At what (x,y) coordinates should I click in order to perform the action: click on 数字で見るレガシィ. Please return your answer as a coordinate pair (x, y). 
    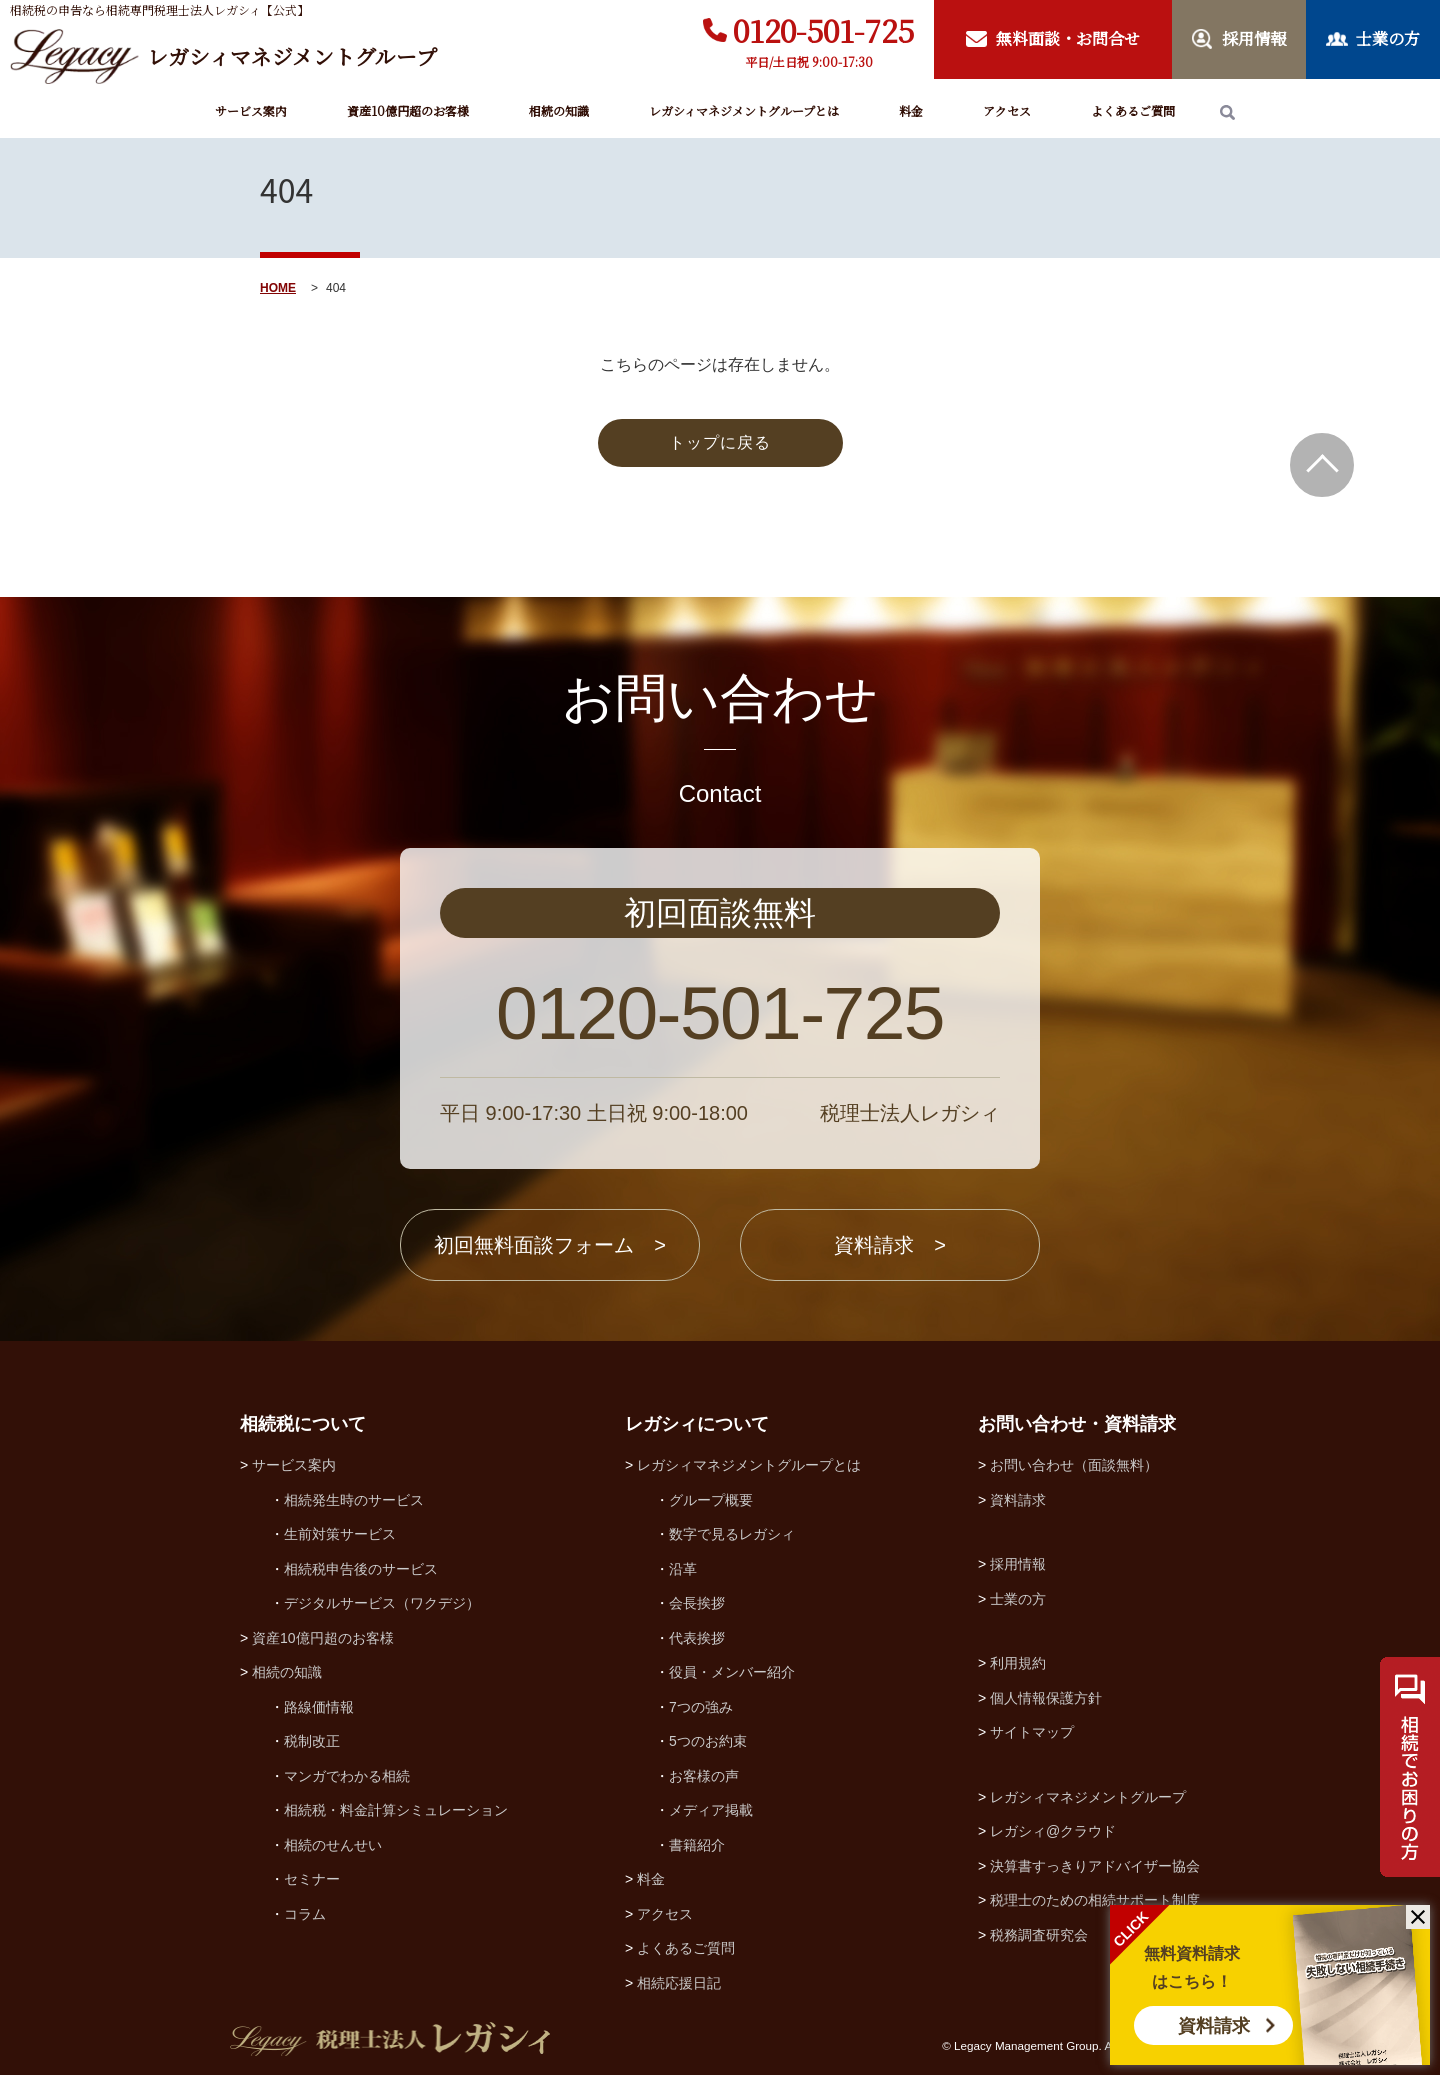
    Looking at the image, I should click on (732, 1534).